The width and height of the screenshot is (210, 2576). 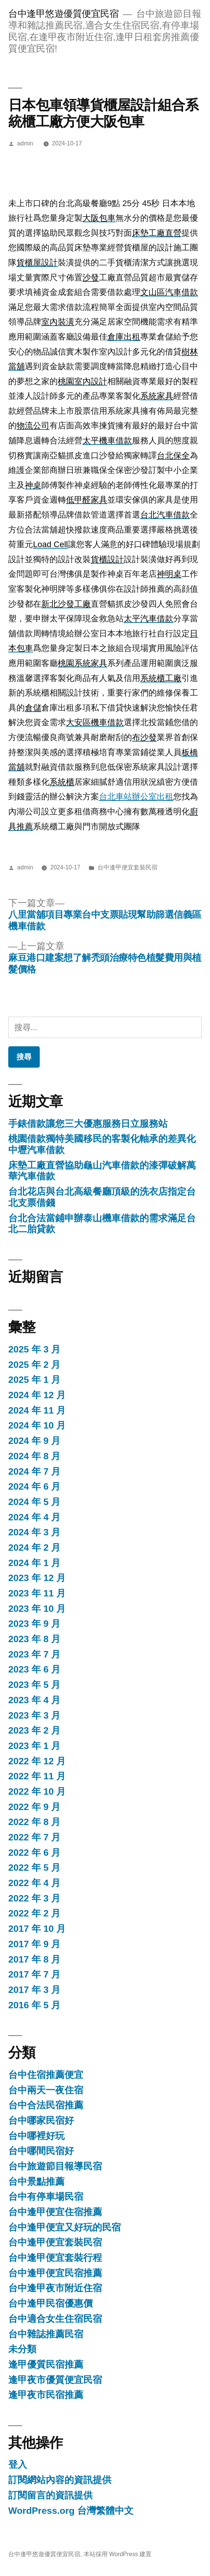 I want to click on 2022 年 3 月, so click(x=34, y=1898).